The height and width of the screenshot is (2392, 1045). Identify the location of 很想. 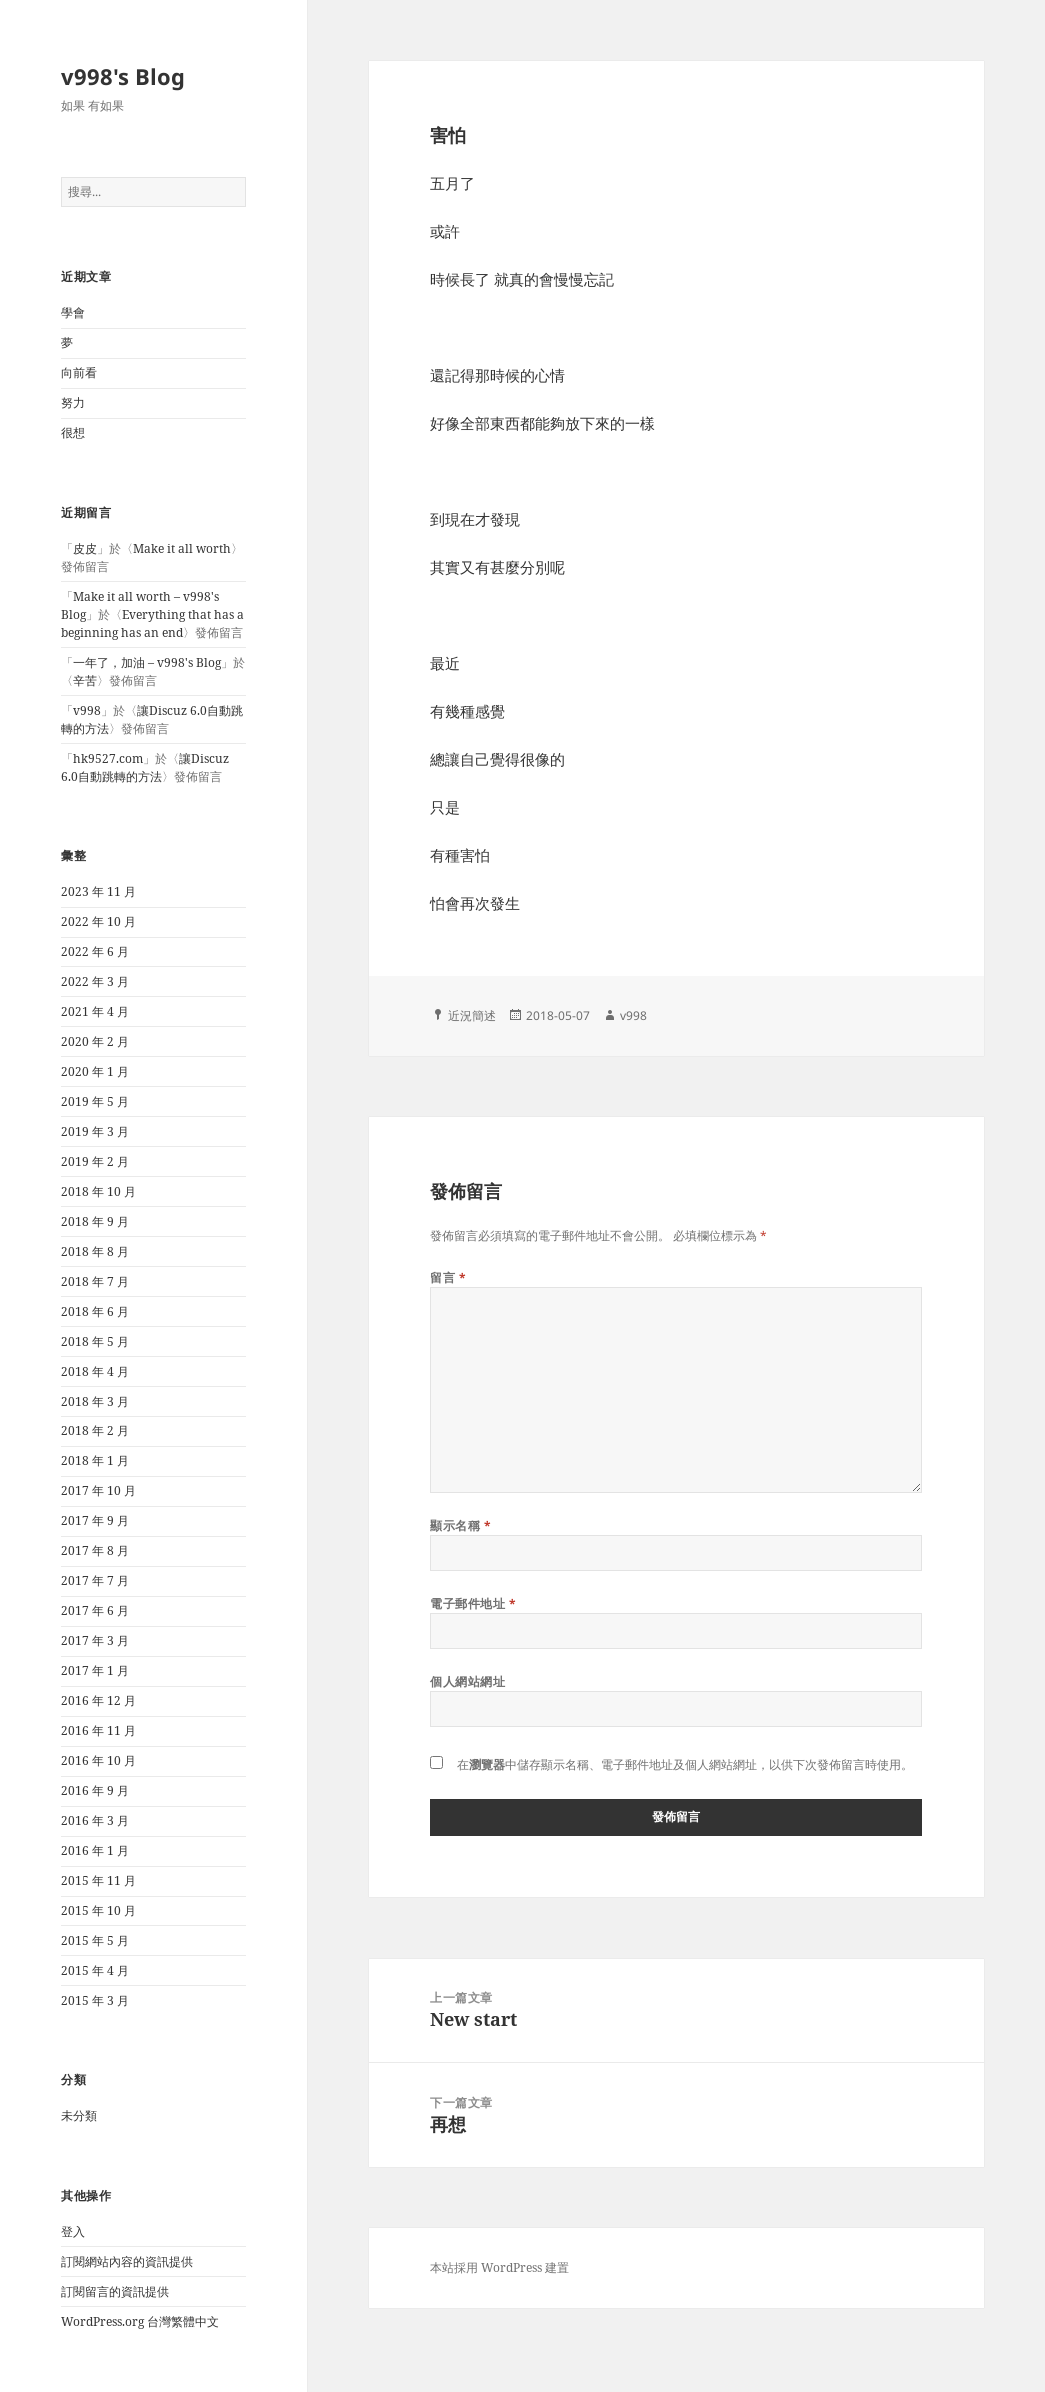
(73, 432).